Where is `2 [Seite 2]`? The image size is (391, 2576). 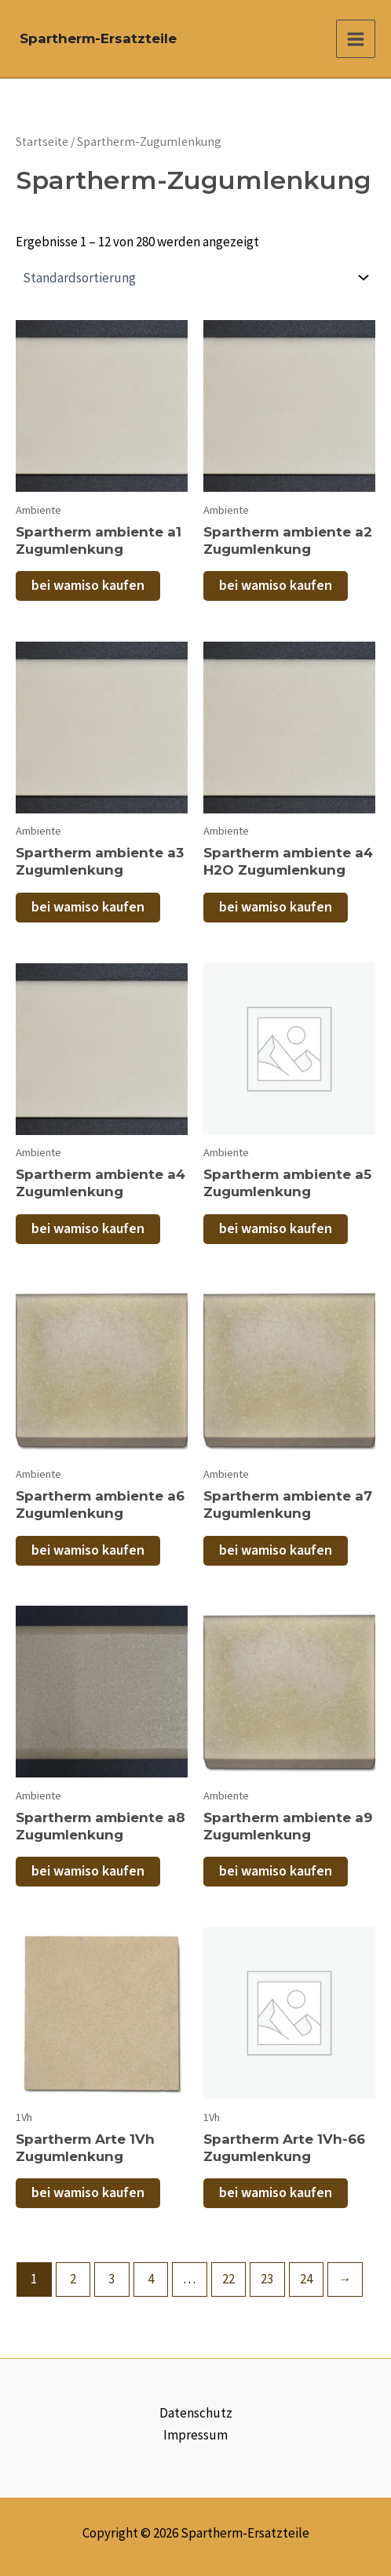 2 [Seite 2] is located at coordinates (73, 2278).